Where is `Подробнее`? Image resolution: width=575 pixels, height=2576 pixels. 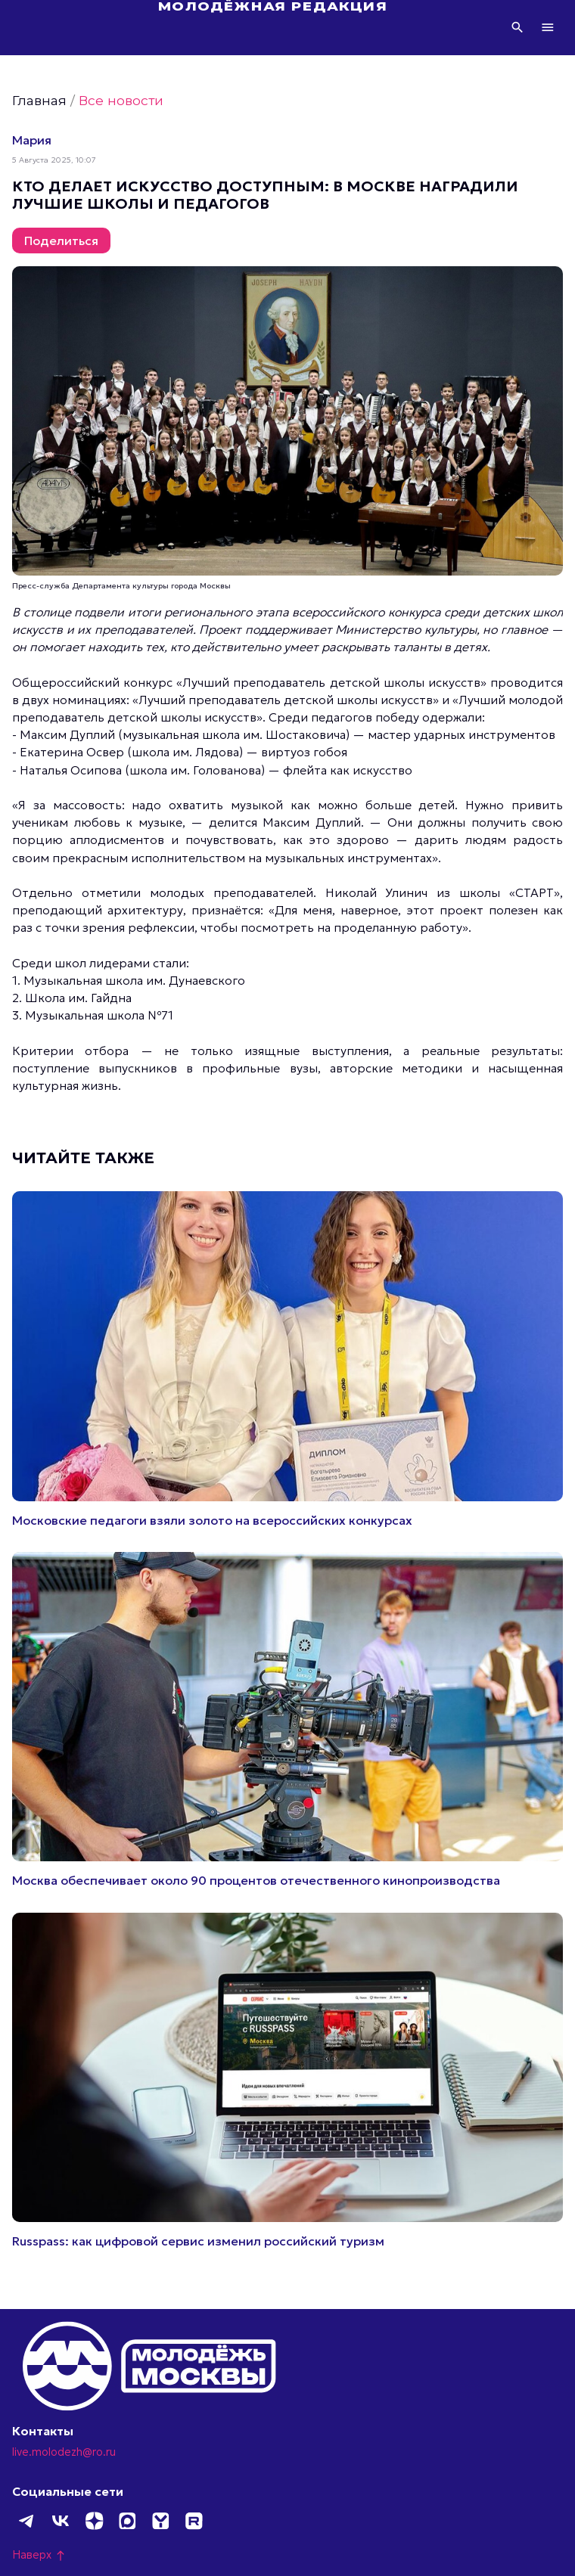
Подробнее is located at coordinates (287, 1359).